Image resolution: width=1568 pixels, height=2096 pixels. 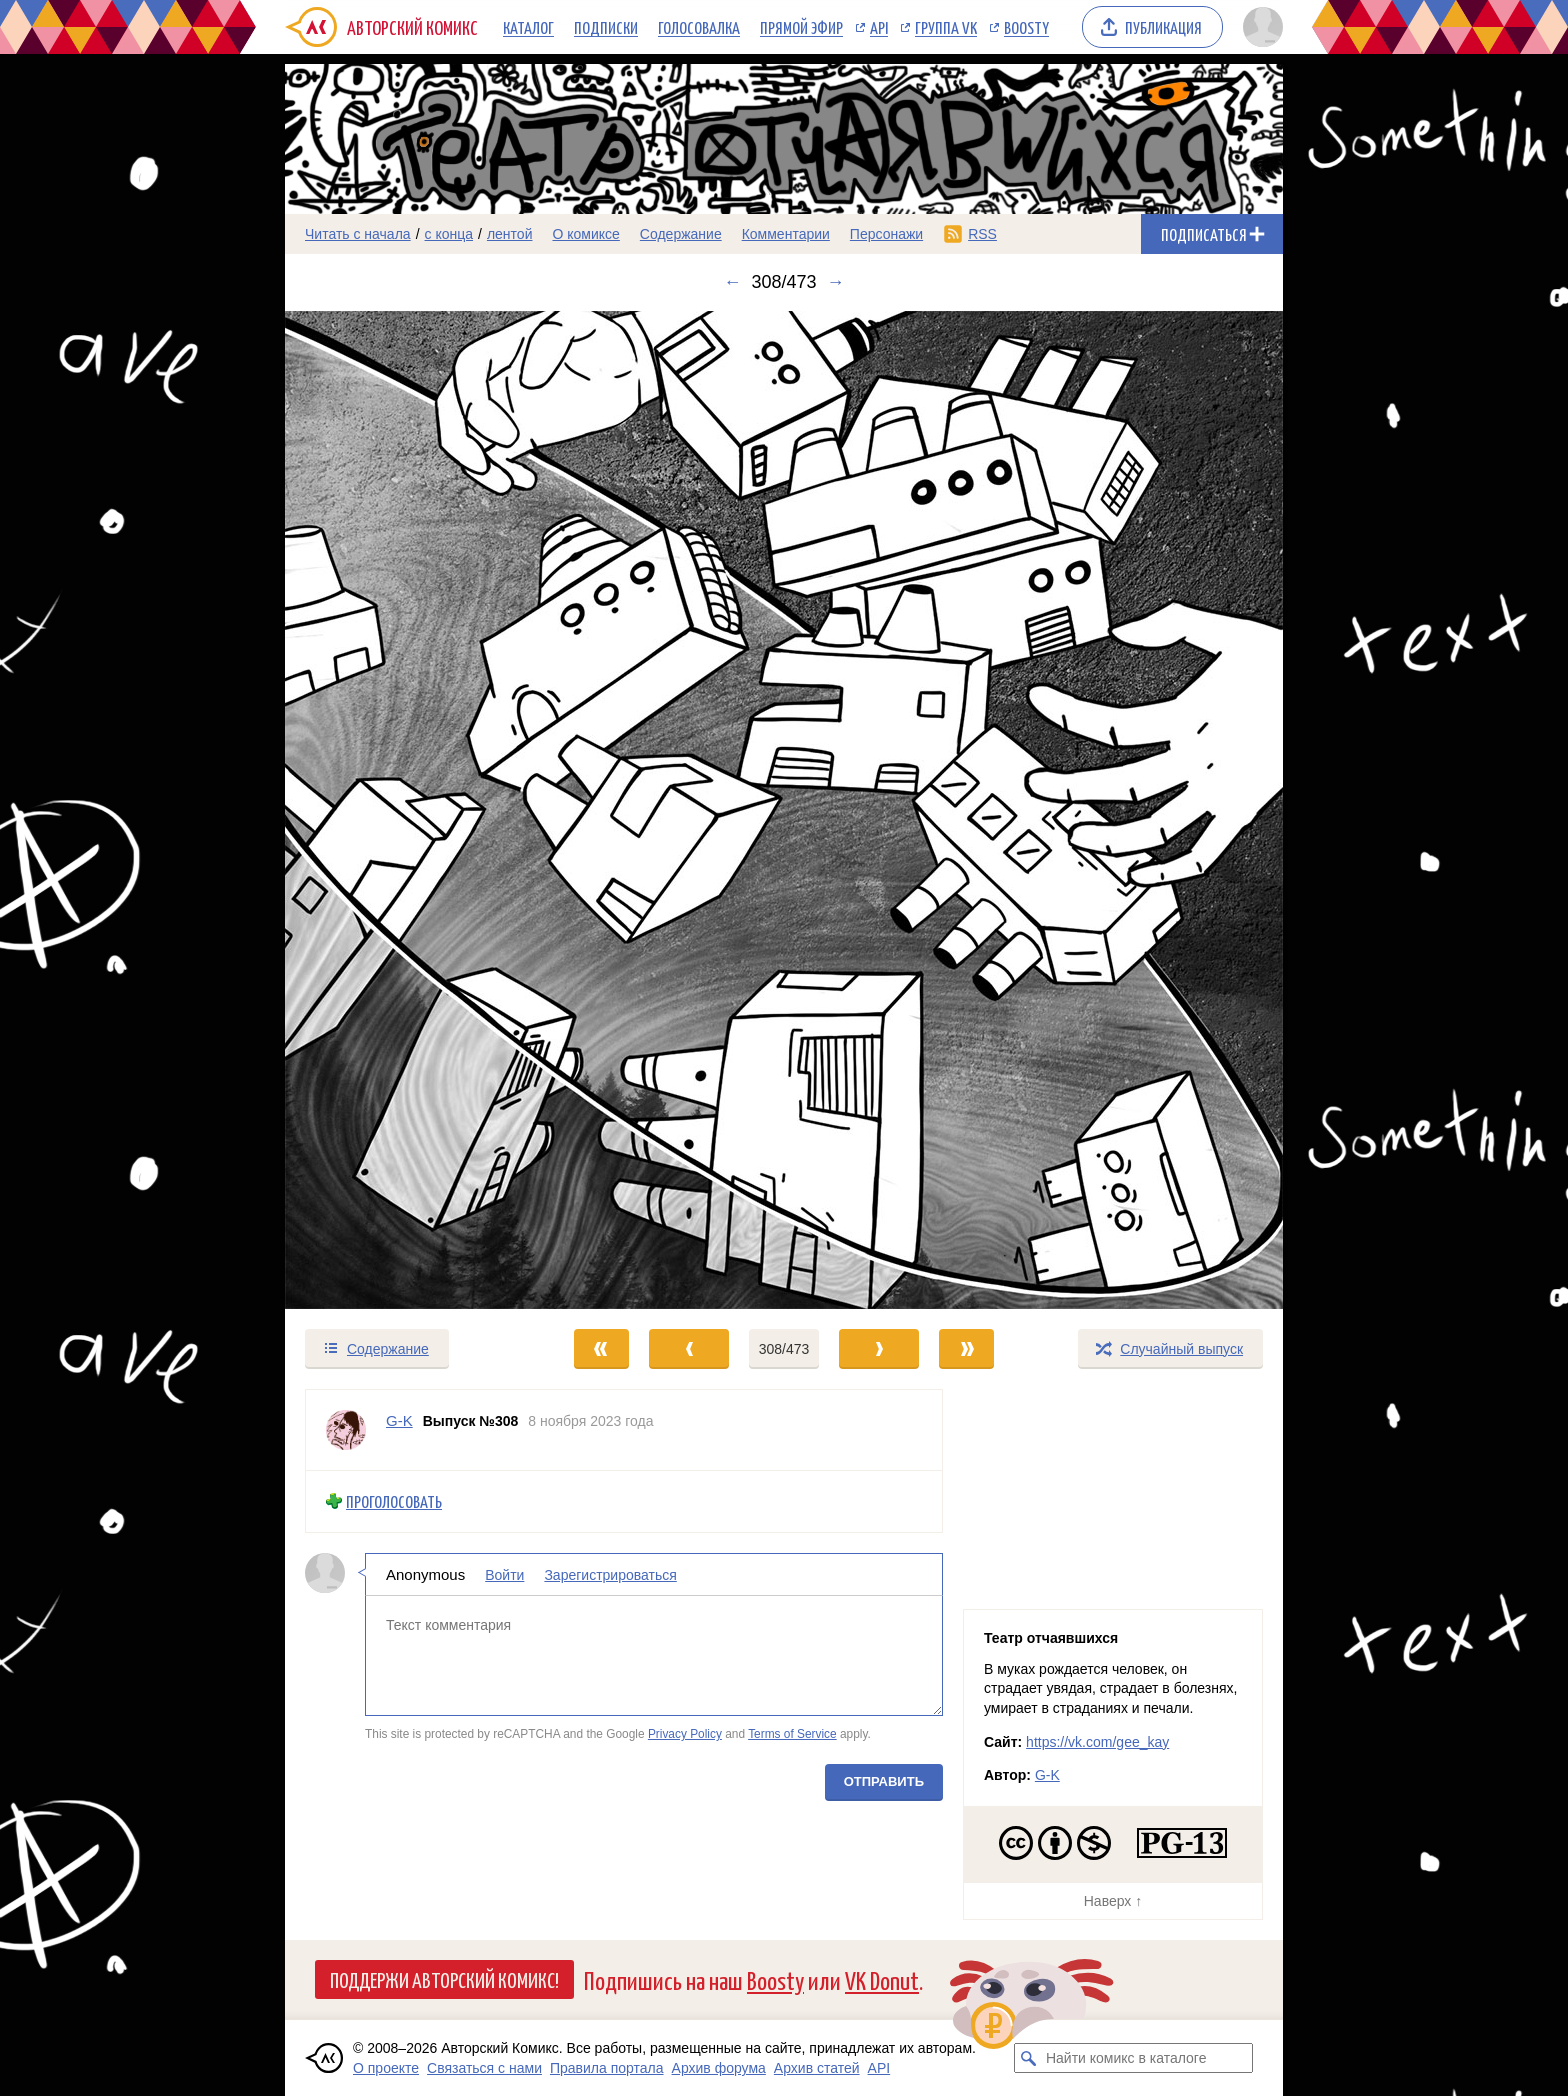 I want to click on [Переход к предыдущему выпуску], so click(x=410, y=810).